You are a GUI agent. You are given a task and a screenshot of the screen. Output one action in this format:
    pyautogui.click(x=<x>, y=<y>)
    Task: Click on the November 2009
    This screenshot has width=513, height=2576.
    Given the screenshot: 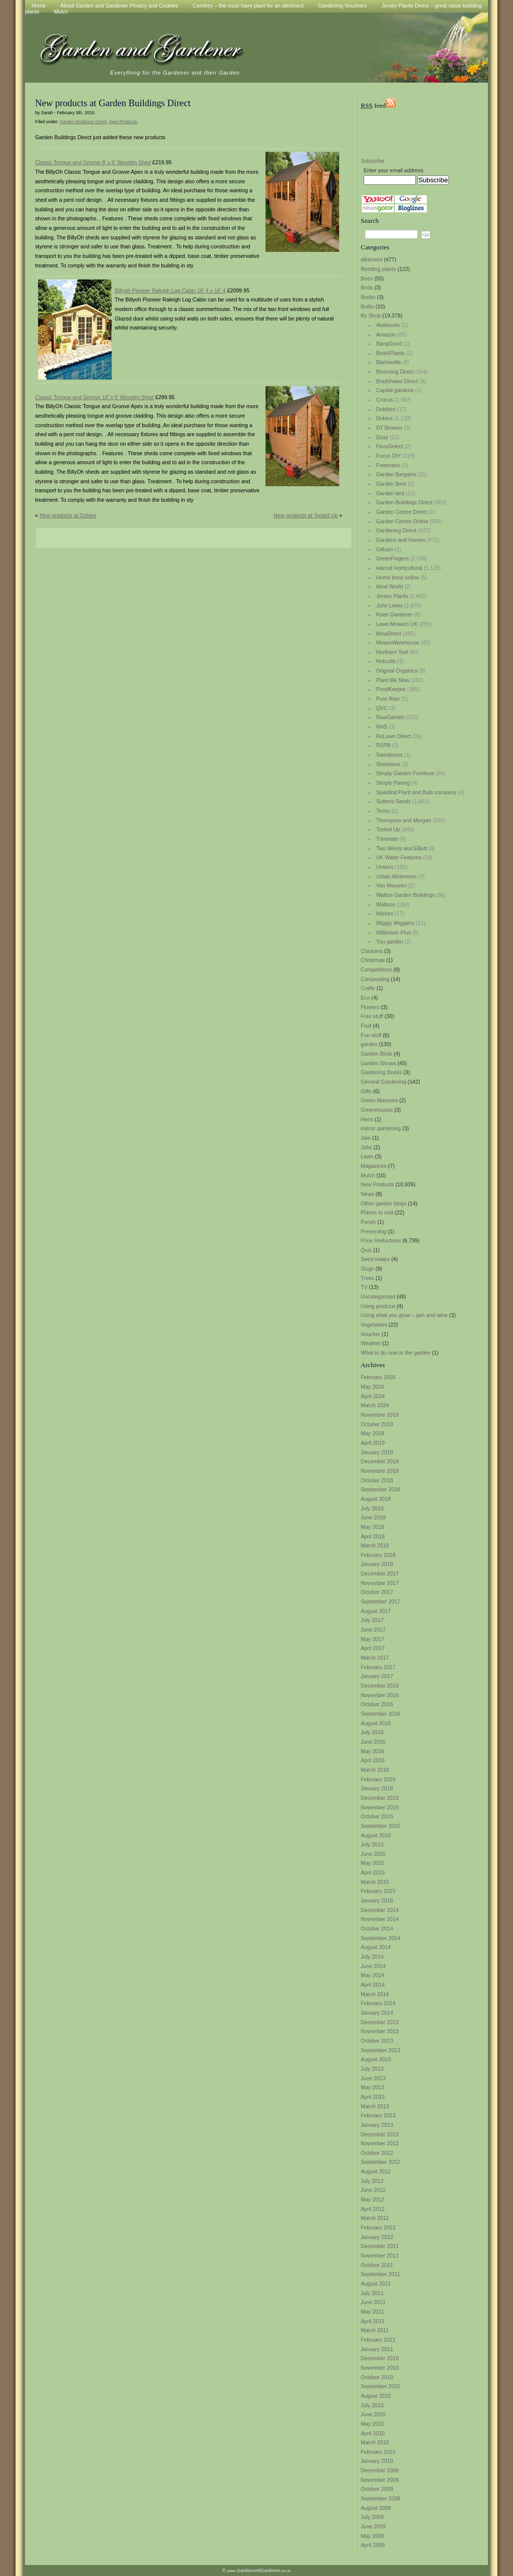 What is the action you would take?
    pyautogui.click(x=380, y=2480)
    